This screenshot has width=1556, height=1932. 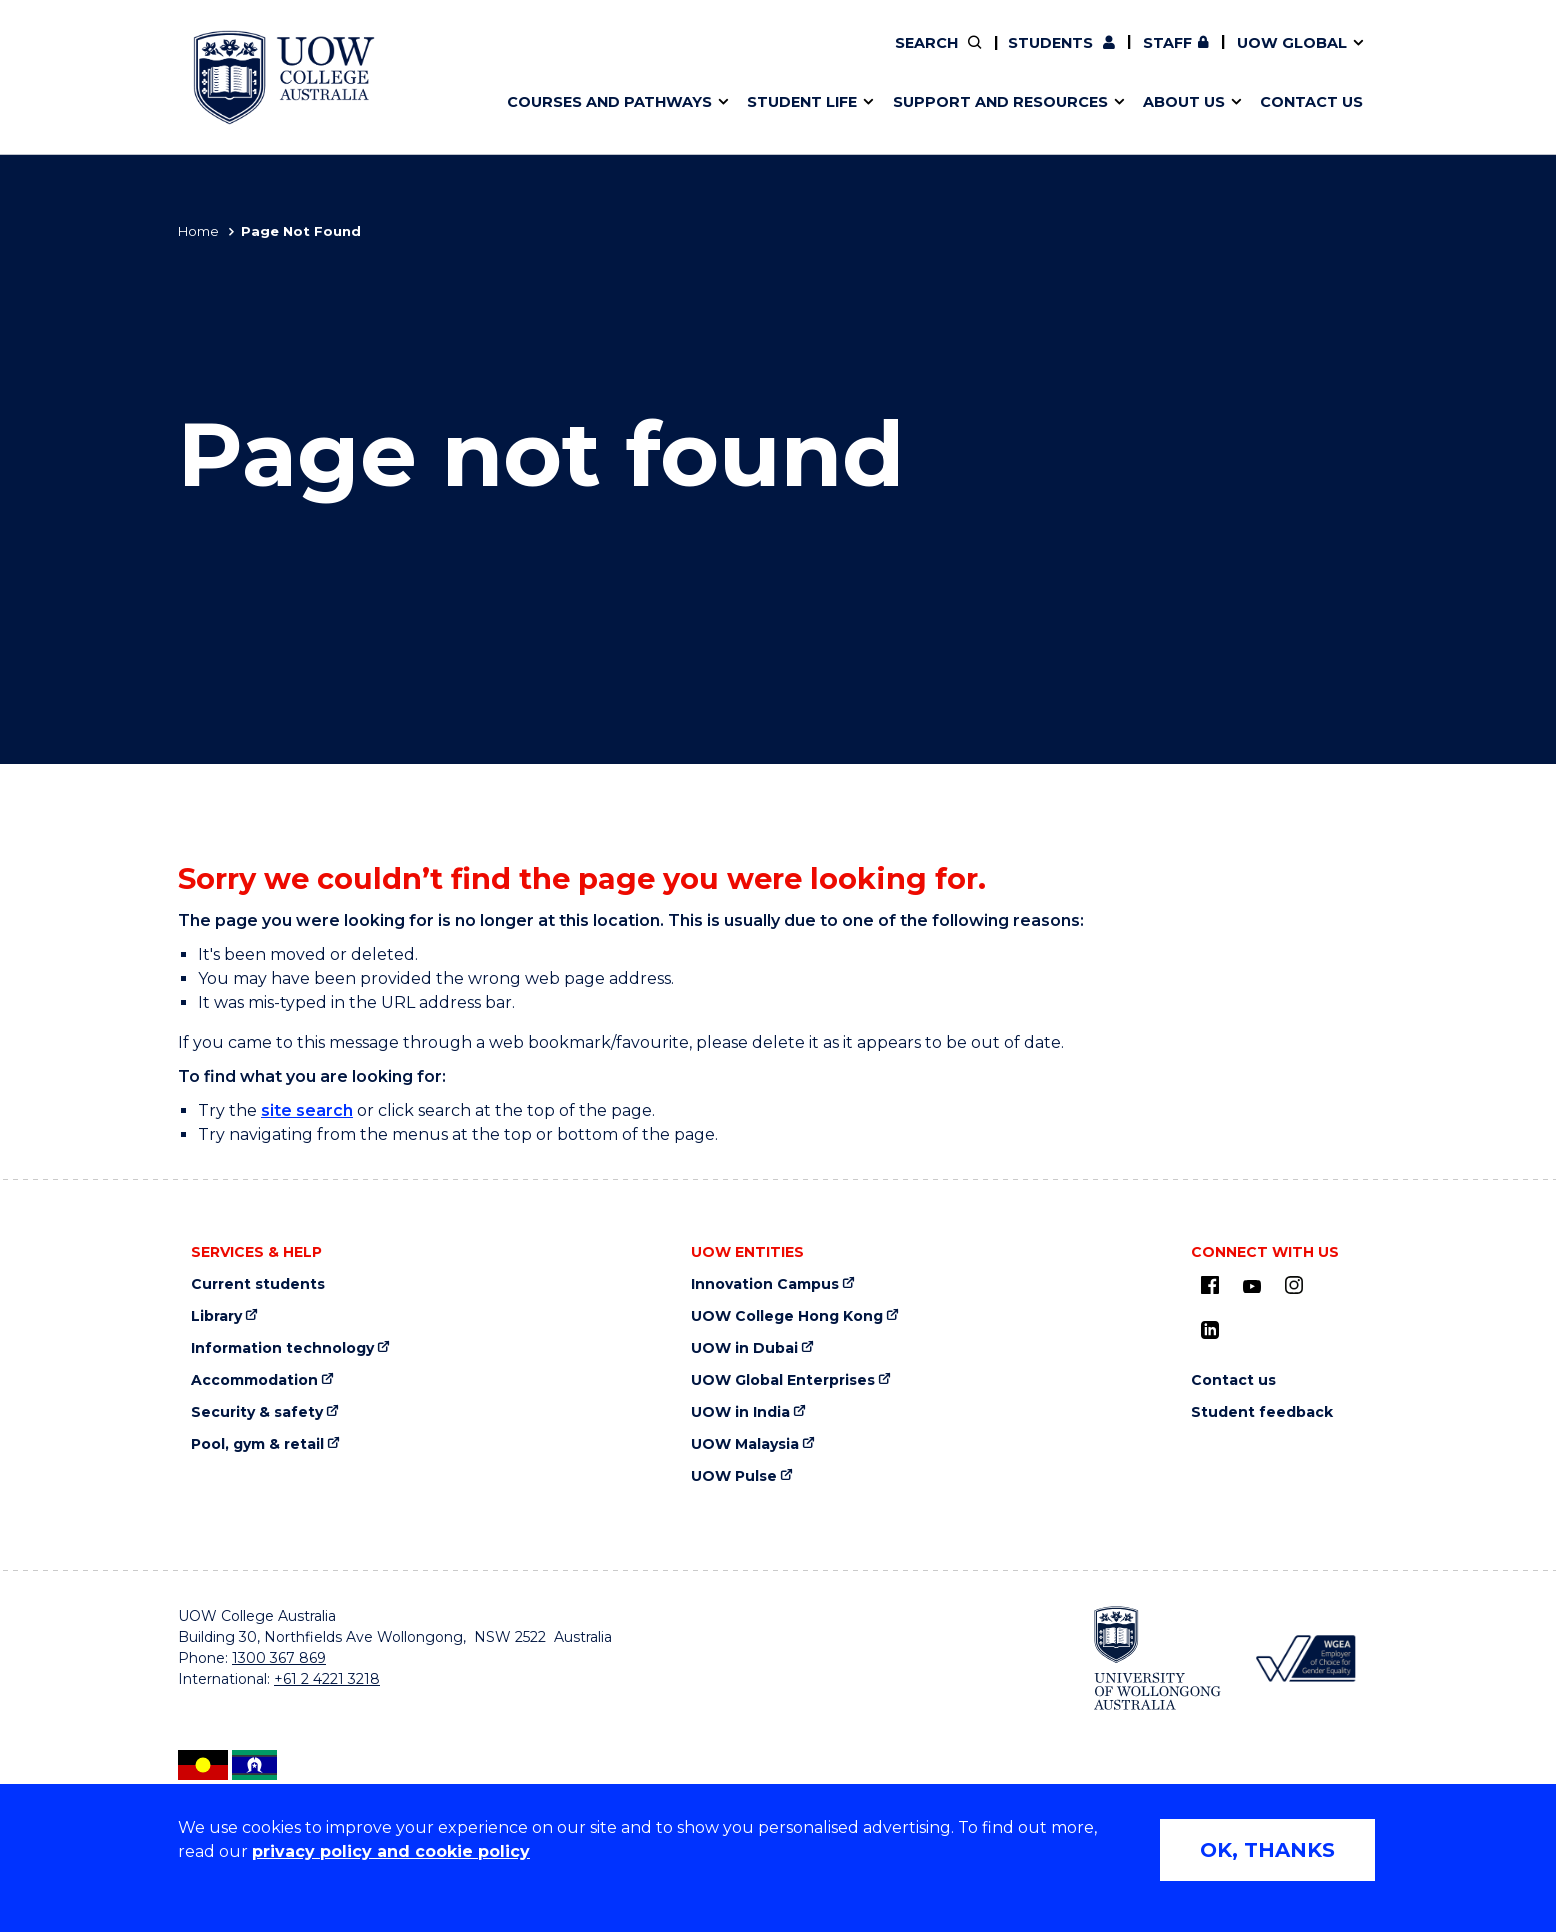 What do you see at coordinates (740, 1412) in the screenshot?
I see `UOW in India [UOW in India (external link, opens in new tab)]` at bounding box center [740, 1412].